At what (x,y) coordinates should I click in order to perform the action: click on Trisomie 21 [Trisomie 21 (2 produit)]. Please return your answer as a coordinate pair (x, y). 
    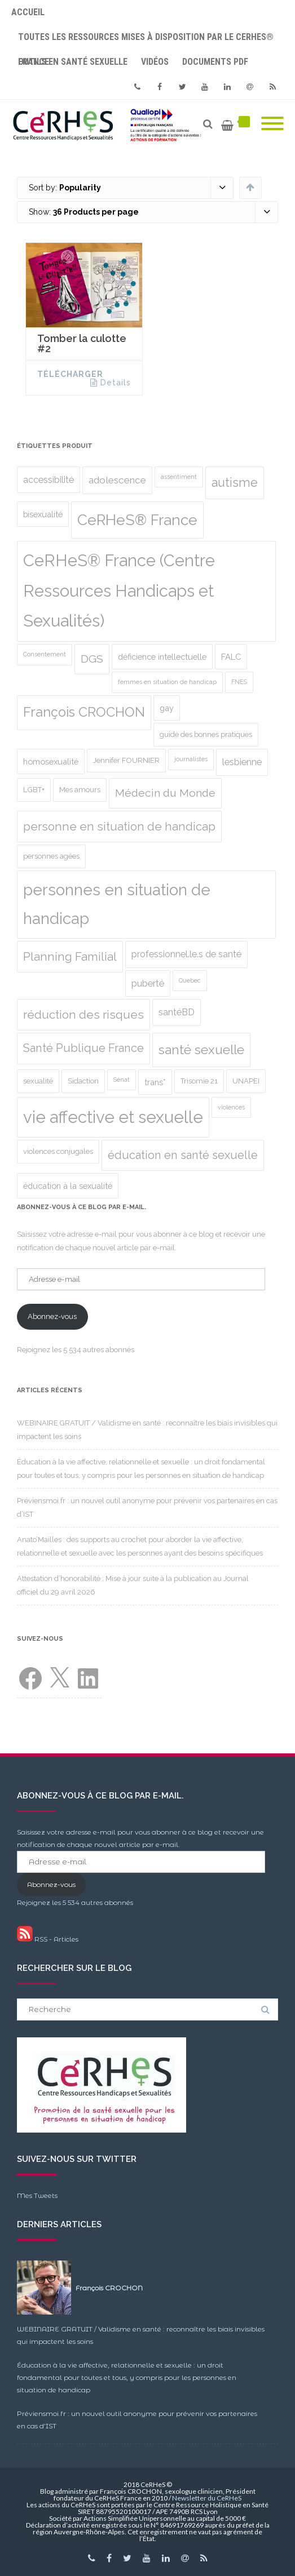
    Looking at the image, I should click on (199, 1081).